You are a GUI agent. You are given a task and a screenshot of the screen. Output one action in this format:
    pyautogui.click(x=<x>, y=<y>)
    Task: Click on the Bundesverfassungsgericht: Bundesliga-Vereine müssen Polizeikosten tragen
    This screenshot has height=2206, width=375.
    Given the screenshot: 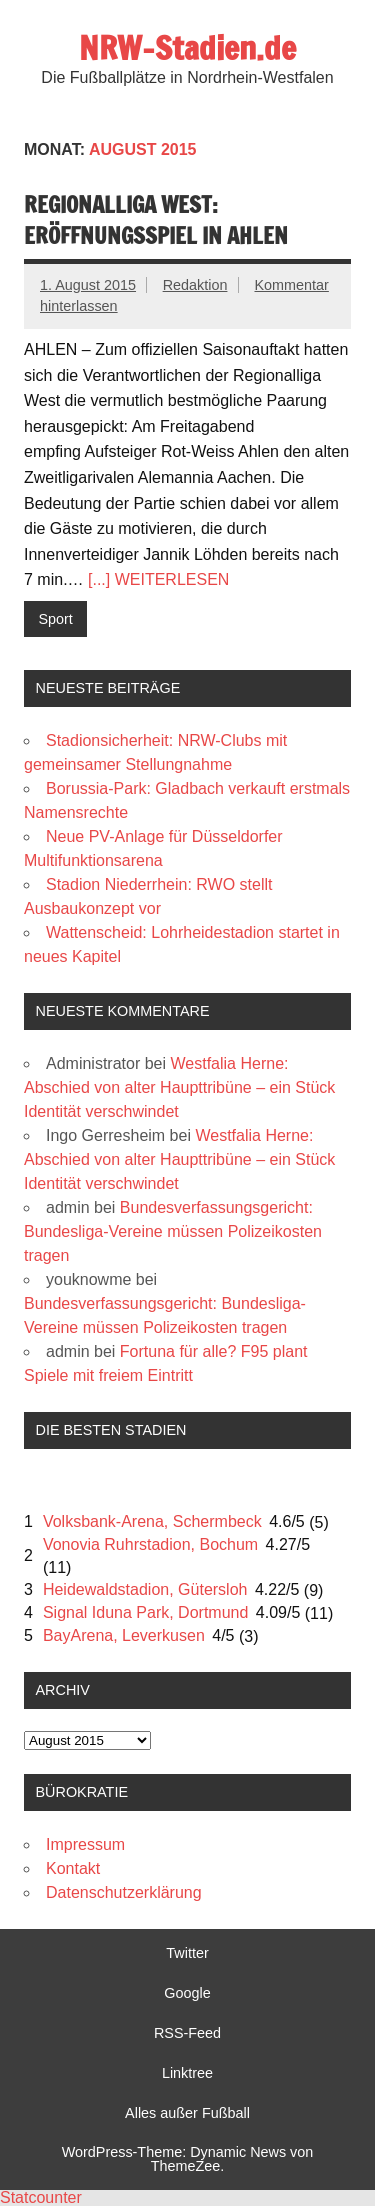 What is the action you would take?
    pyautogui.click(x=173, y=1231)
    